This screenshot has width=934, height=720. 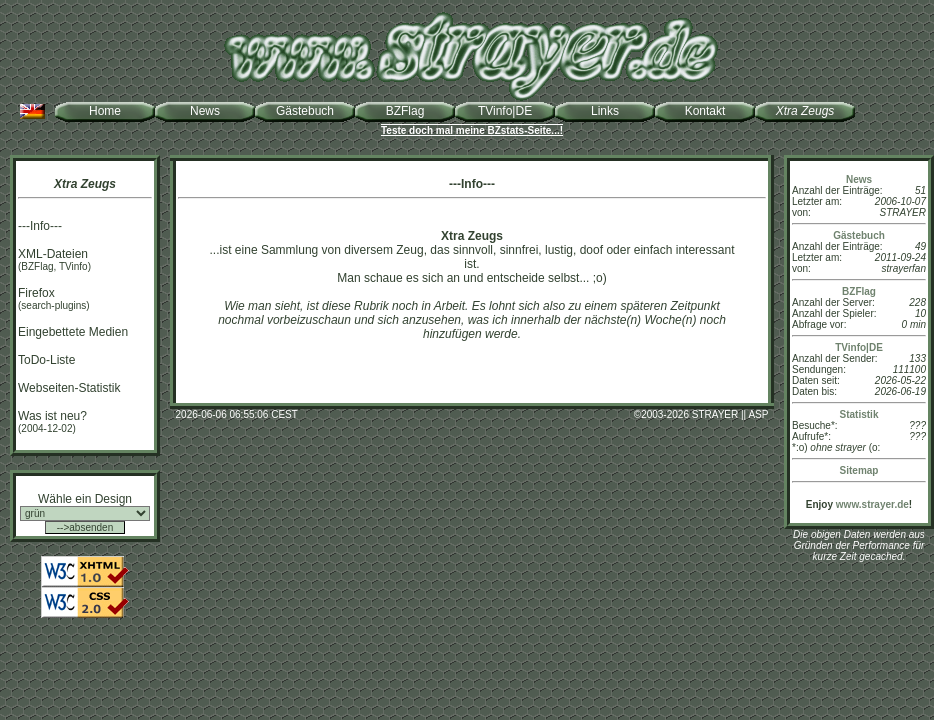 What do you see at coordinates (605, 111) in the screenshot?
I see `Links` at bounding box center [605, 111].